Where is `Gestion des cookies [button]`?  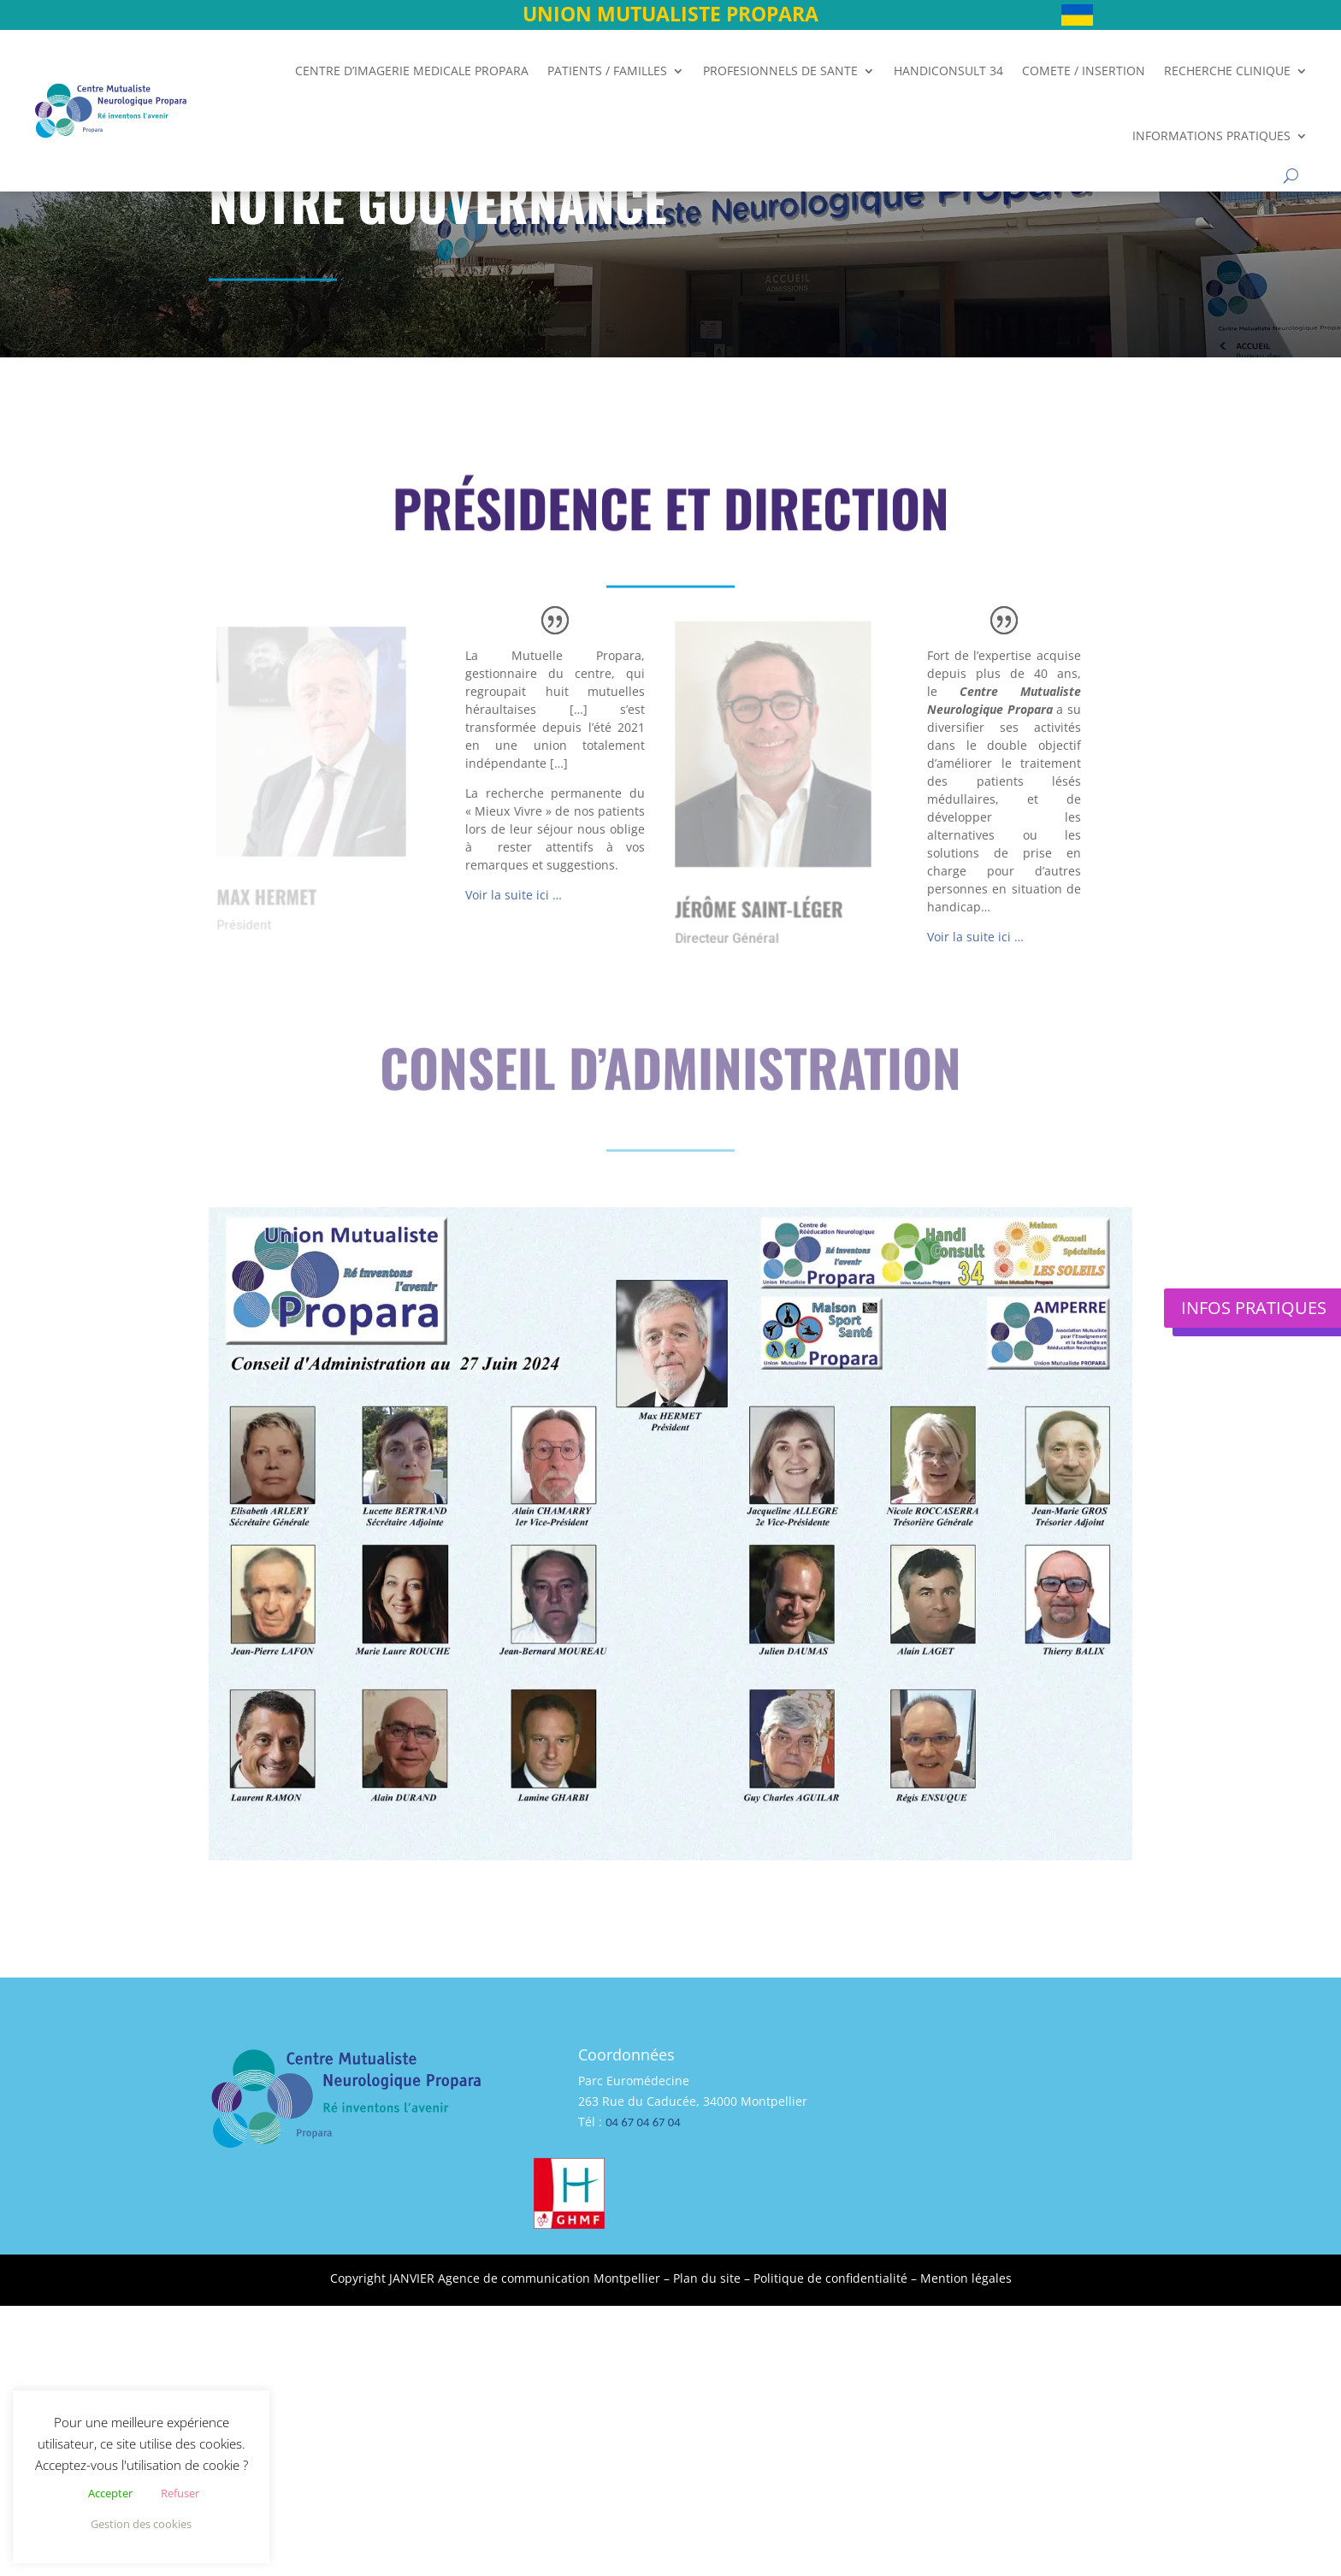
Gestion des cookies [button] is located at coordinates (141, 2524).